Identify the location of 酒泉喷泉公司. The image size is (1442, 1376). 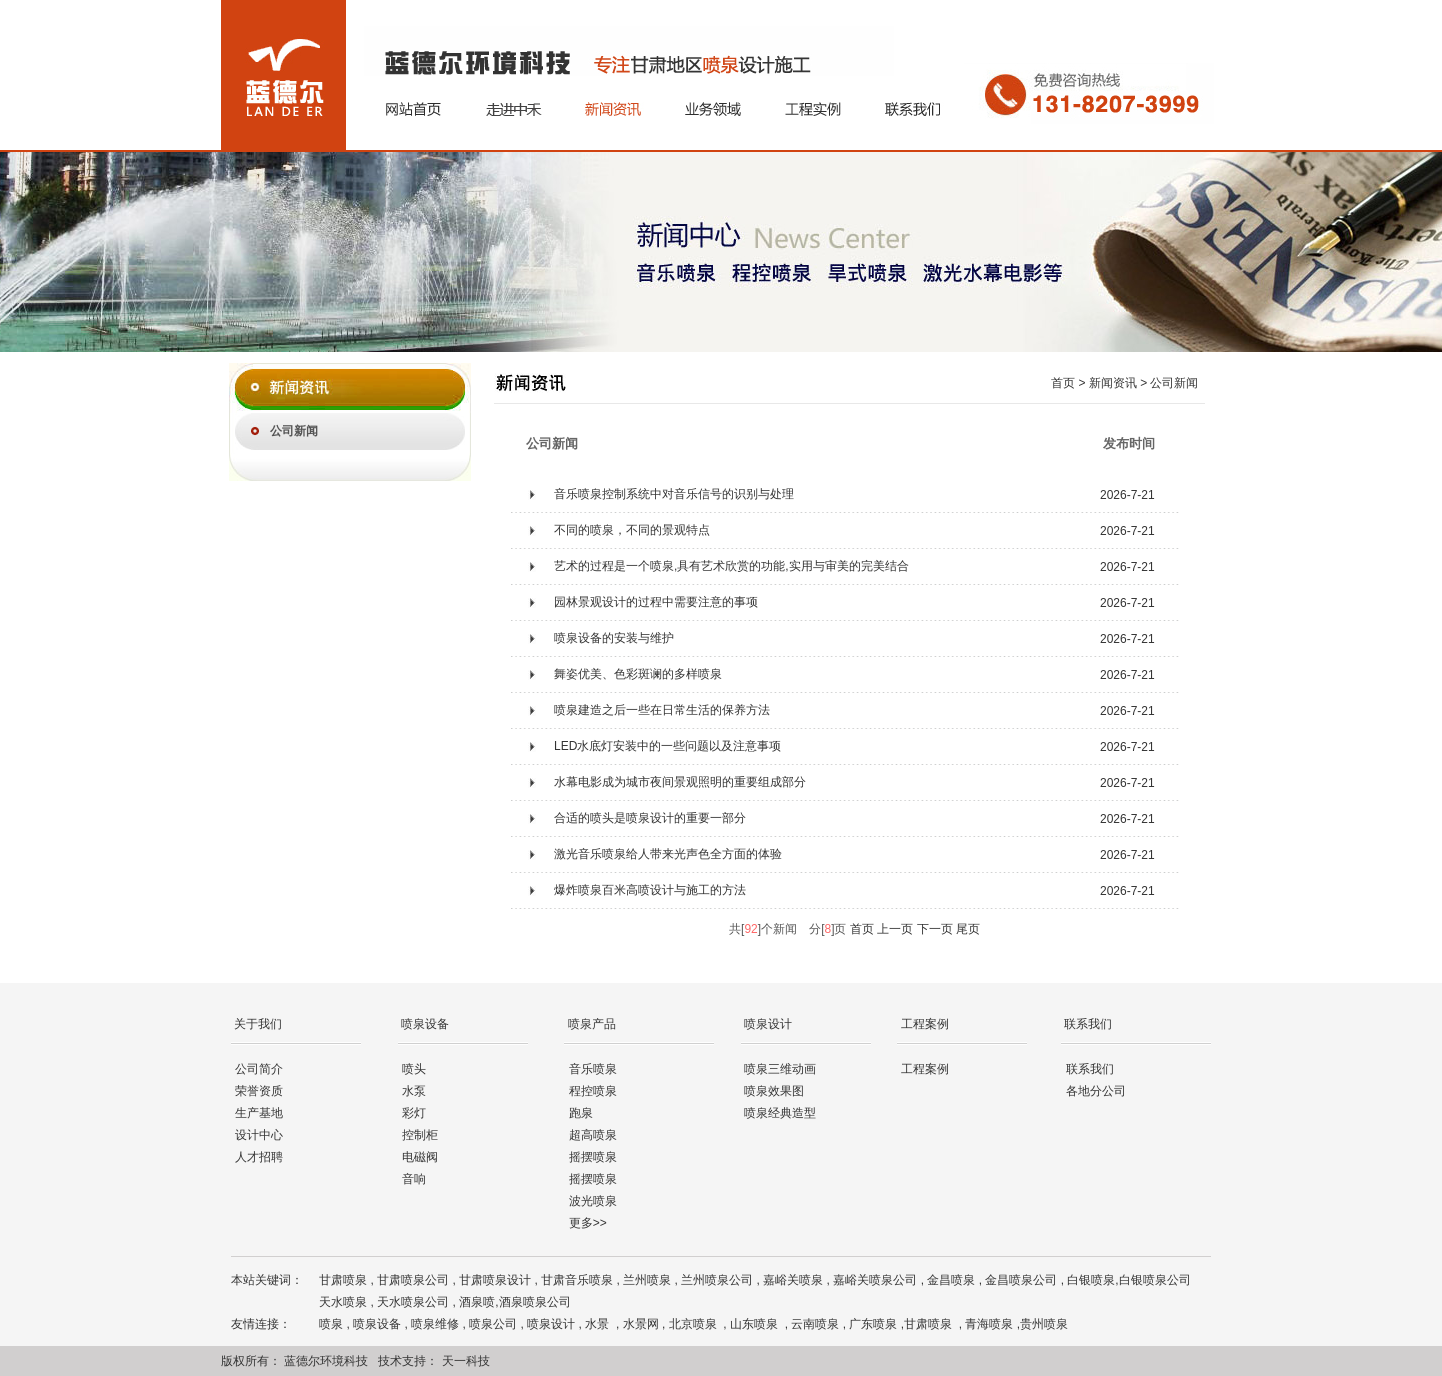
(535, 1302).